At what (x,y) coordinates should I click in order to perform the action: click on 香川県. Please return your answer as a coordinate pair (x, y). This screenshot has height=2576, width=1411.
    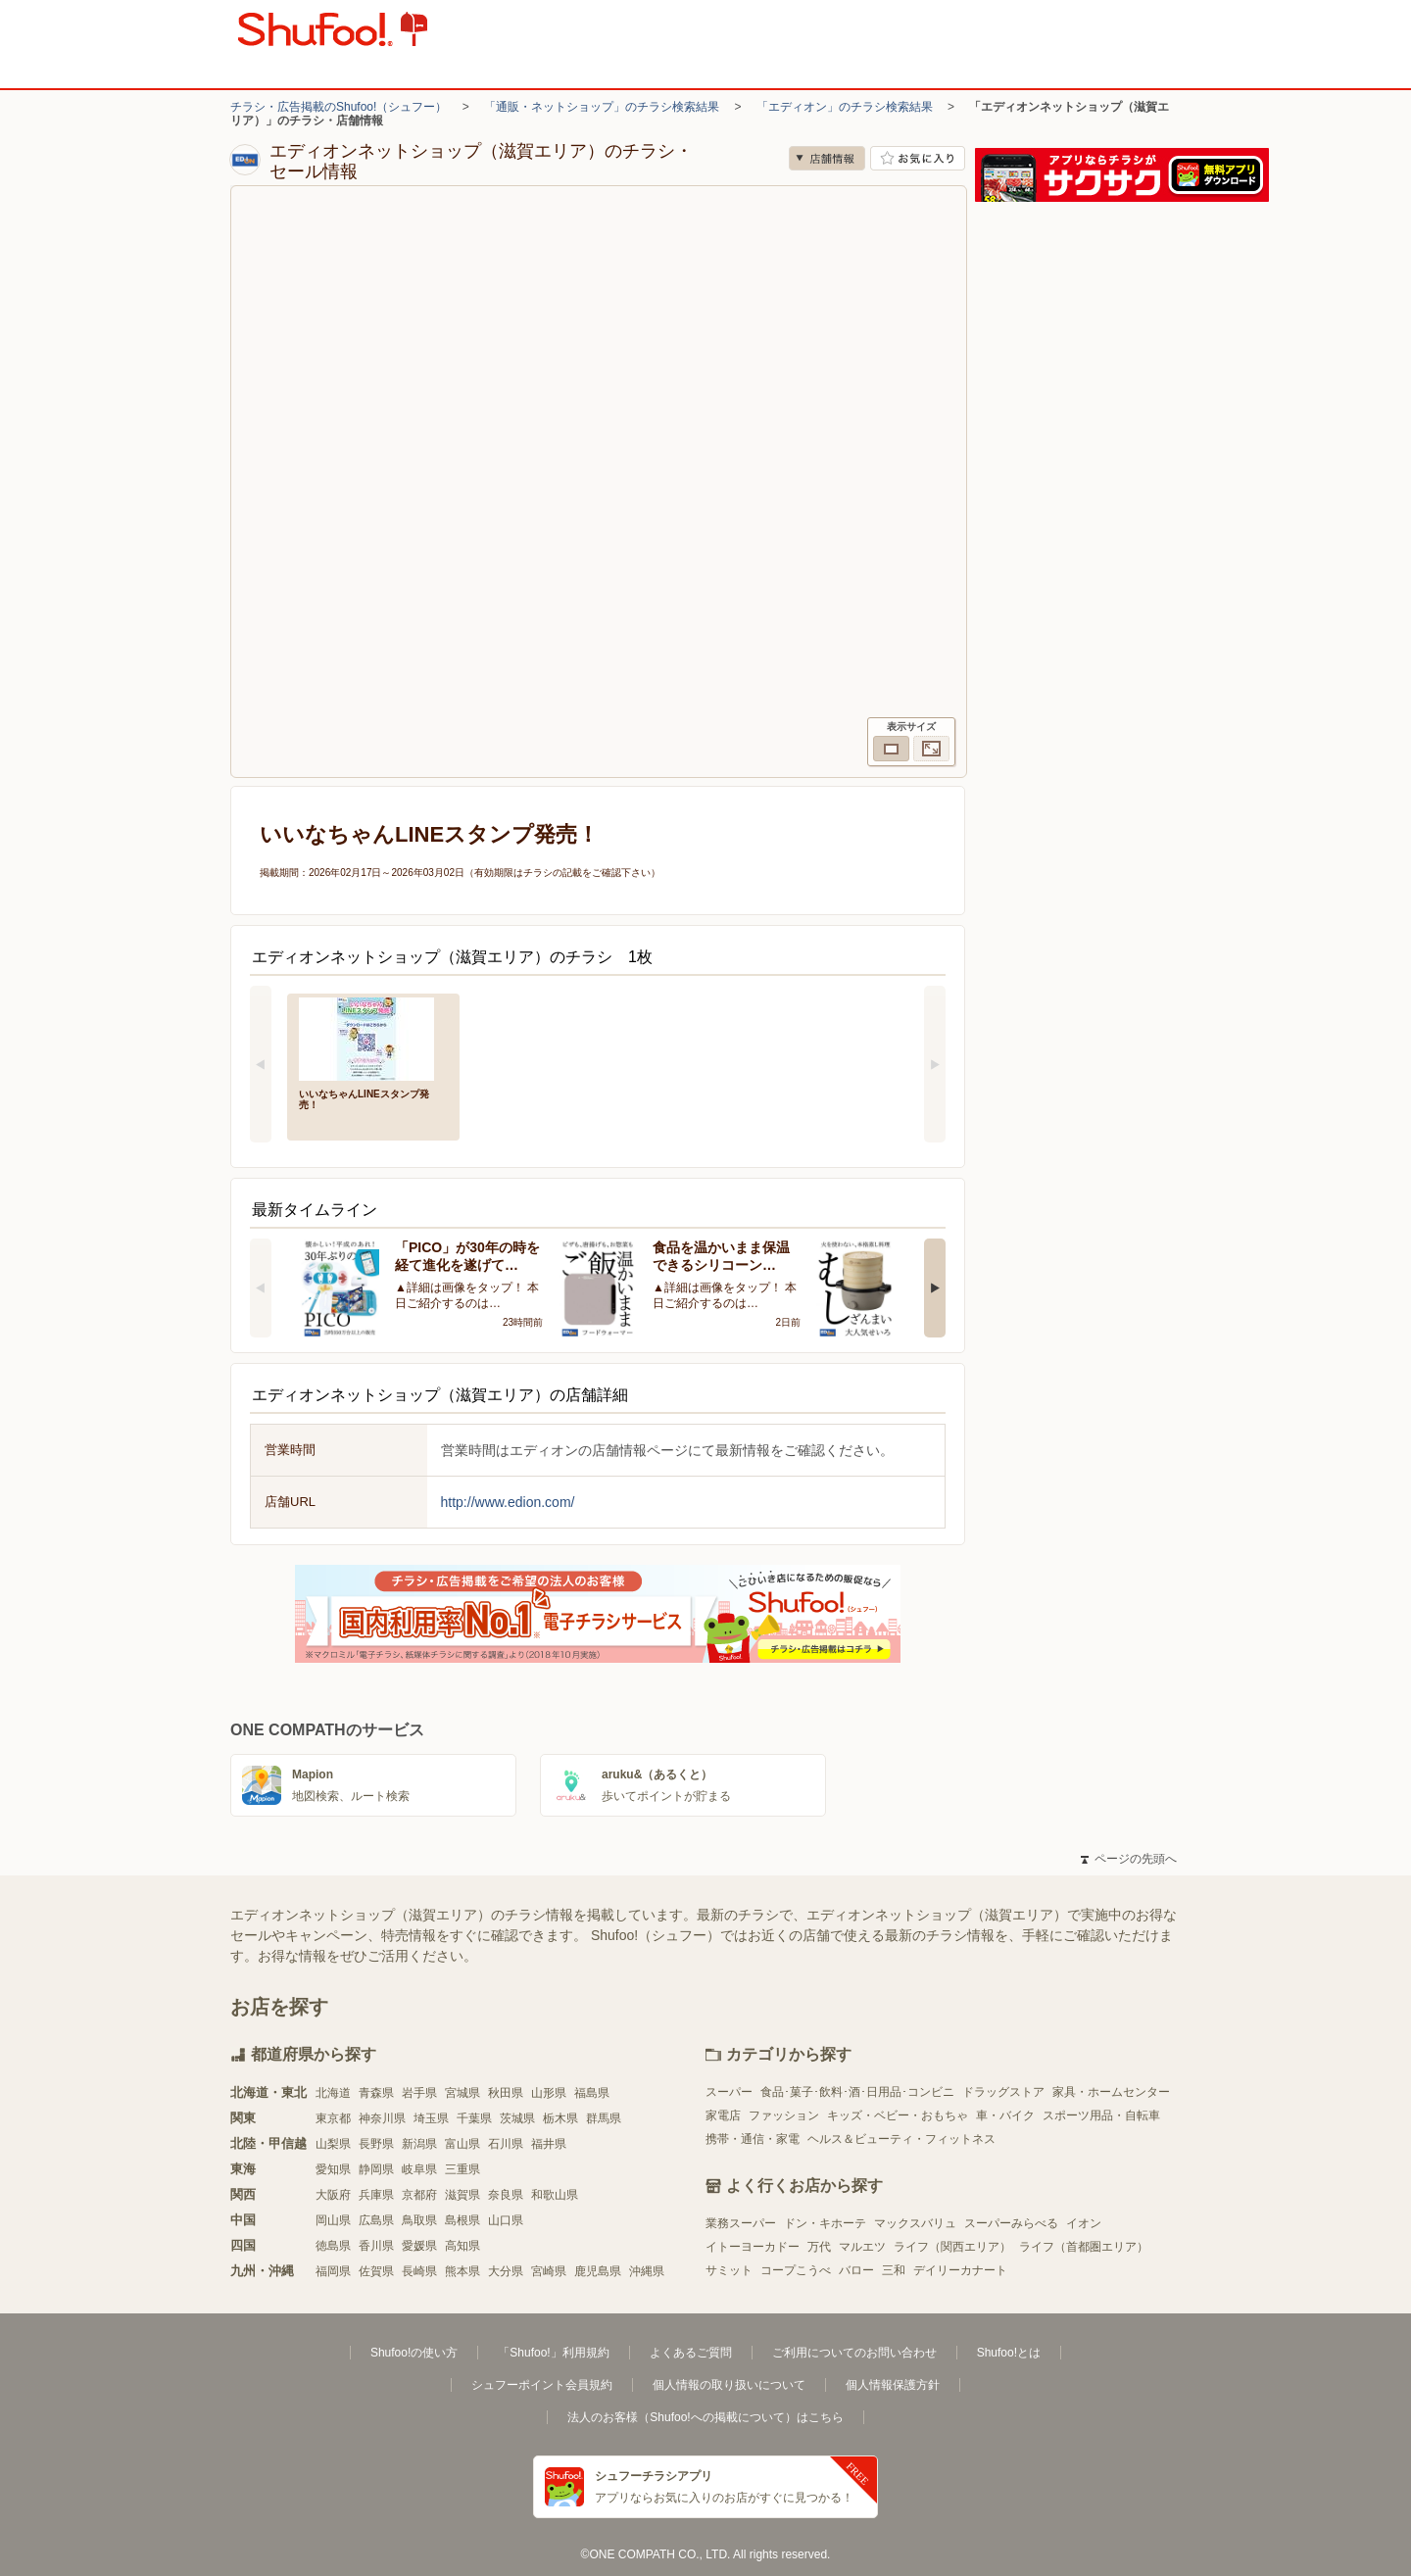
    Looking at the image, I should click on (376, 2246).